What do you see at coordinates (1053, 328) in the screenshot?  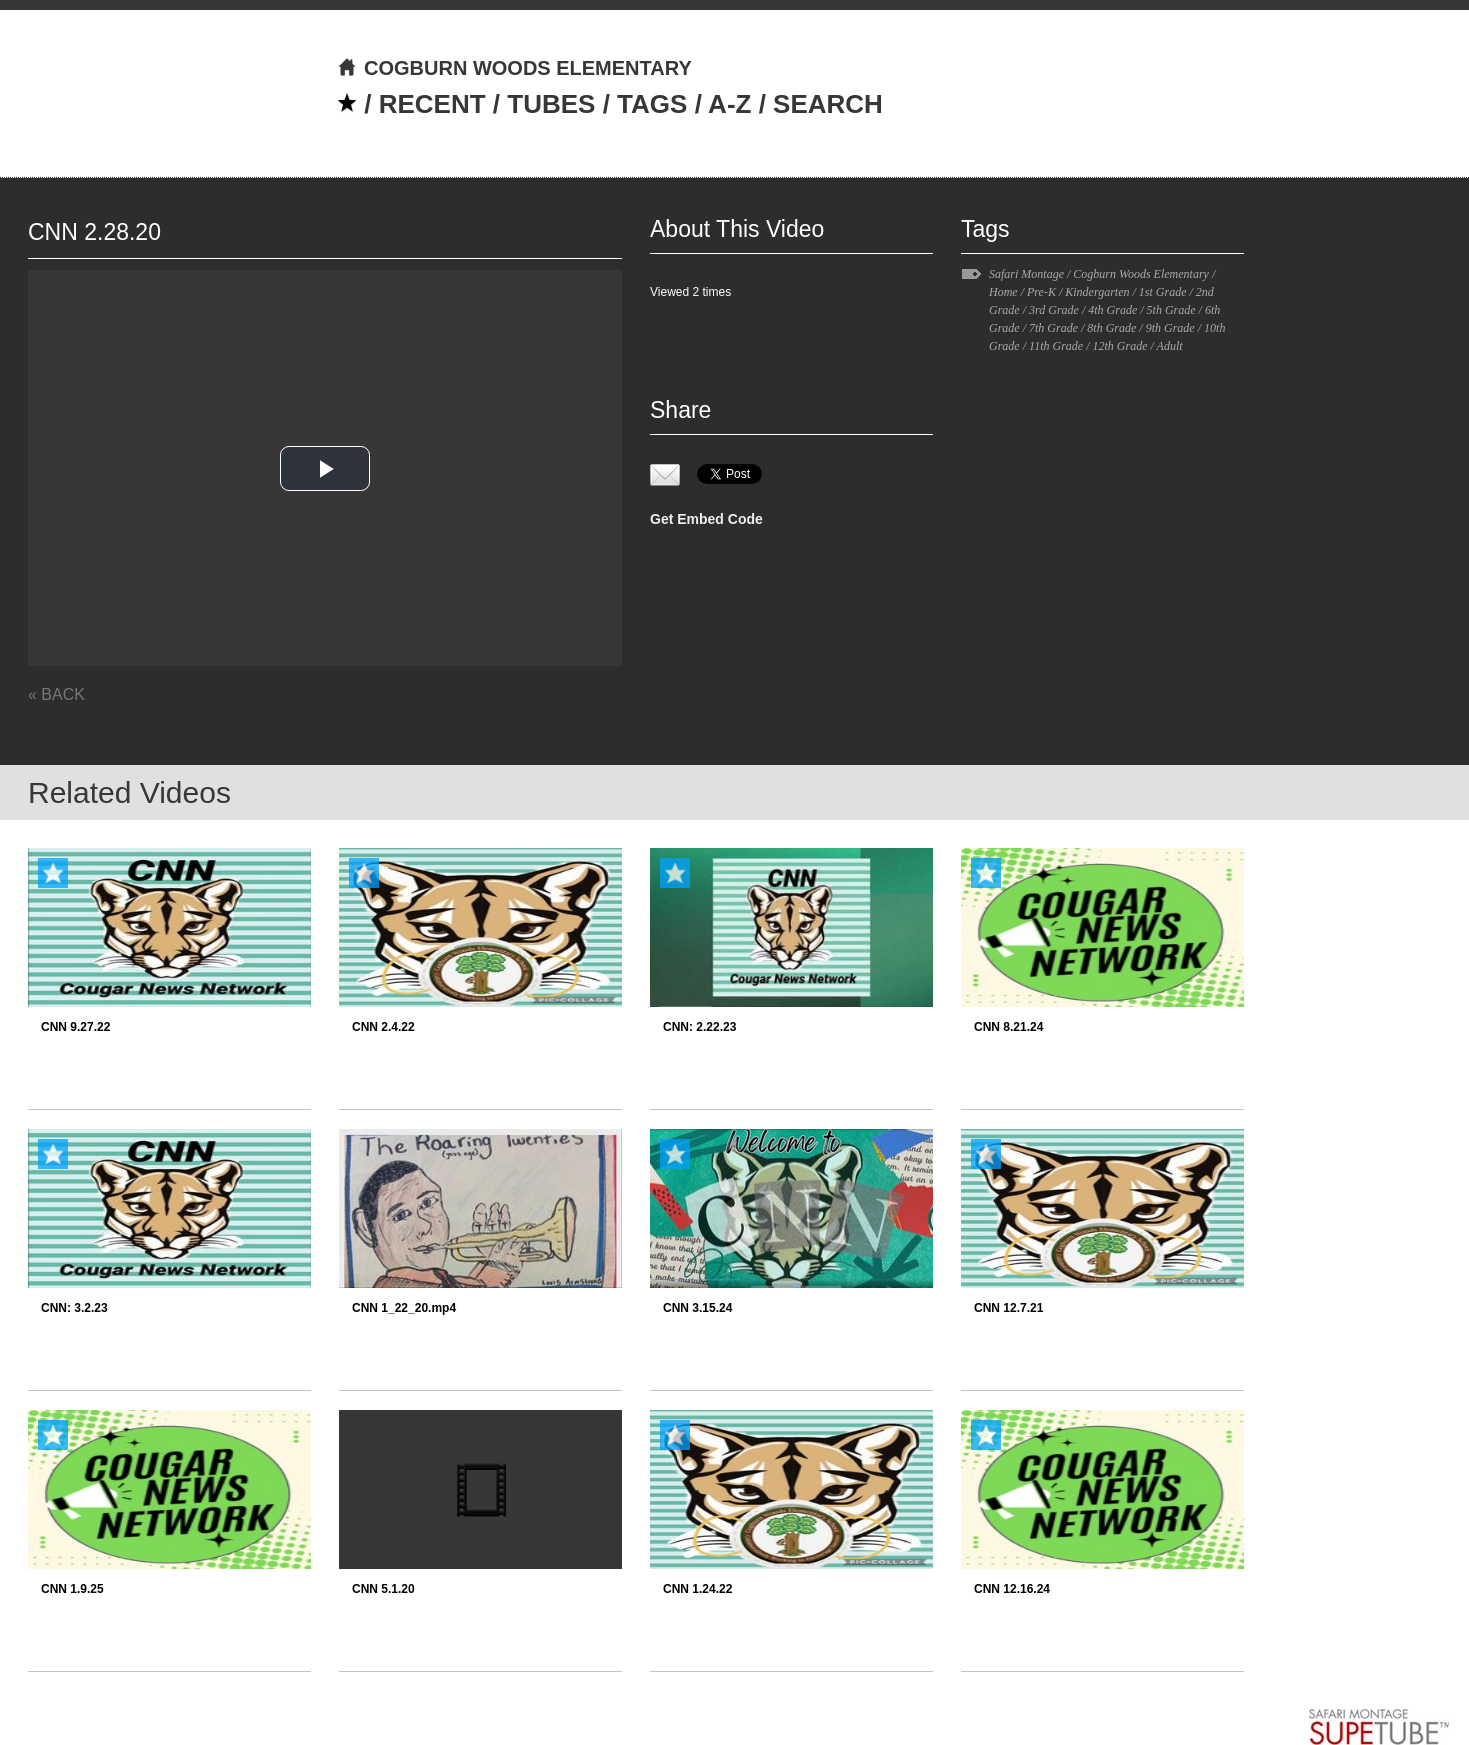 I see `7th Grade` at bounding box center [1053, 328].